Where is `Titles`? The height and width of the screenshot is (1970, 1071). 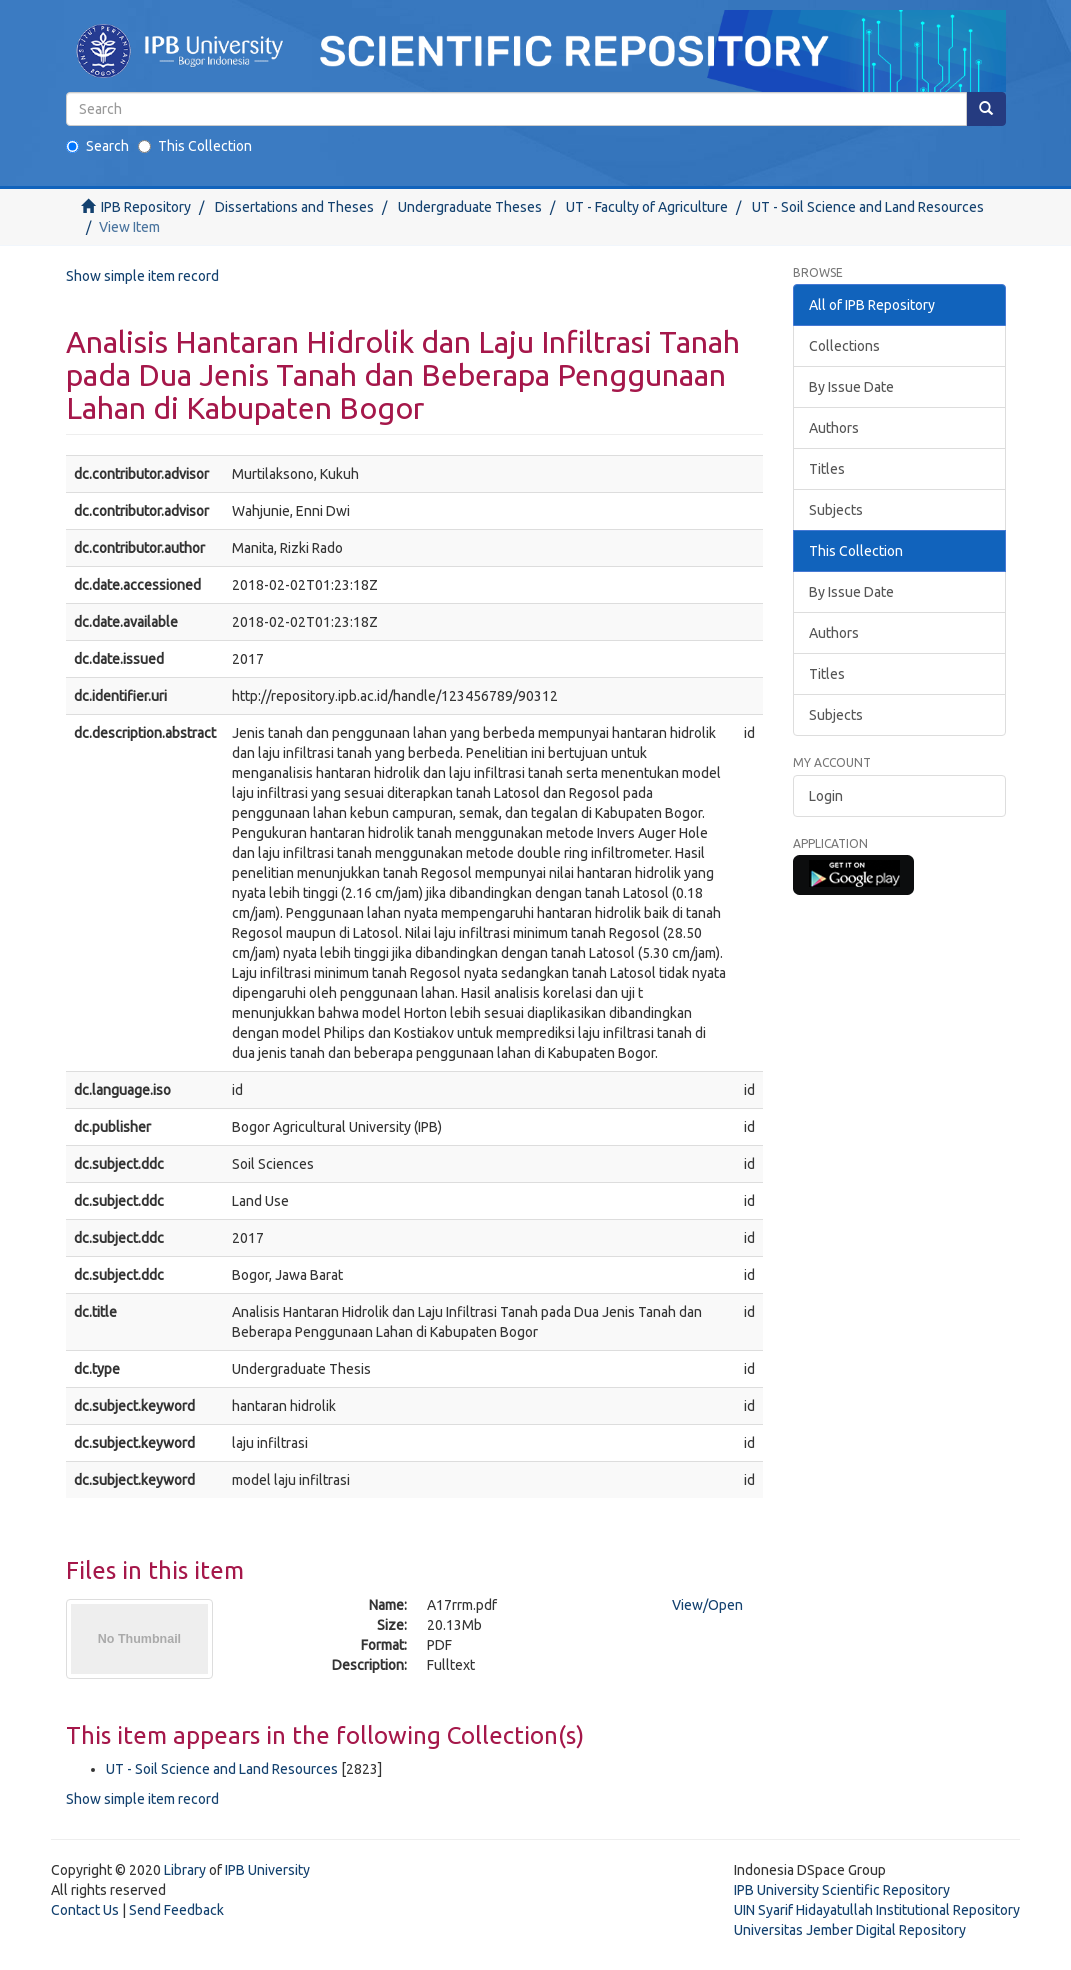
Titles is located at coordinates (827, 469).